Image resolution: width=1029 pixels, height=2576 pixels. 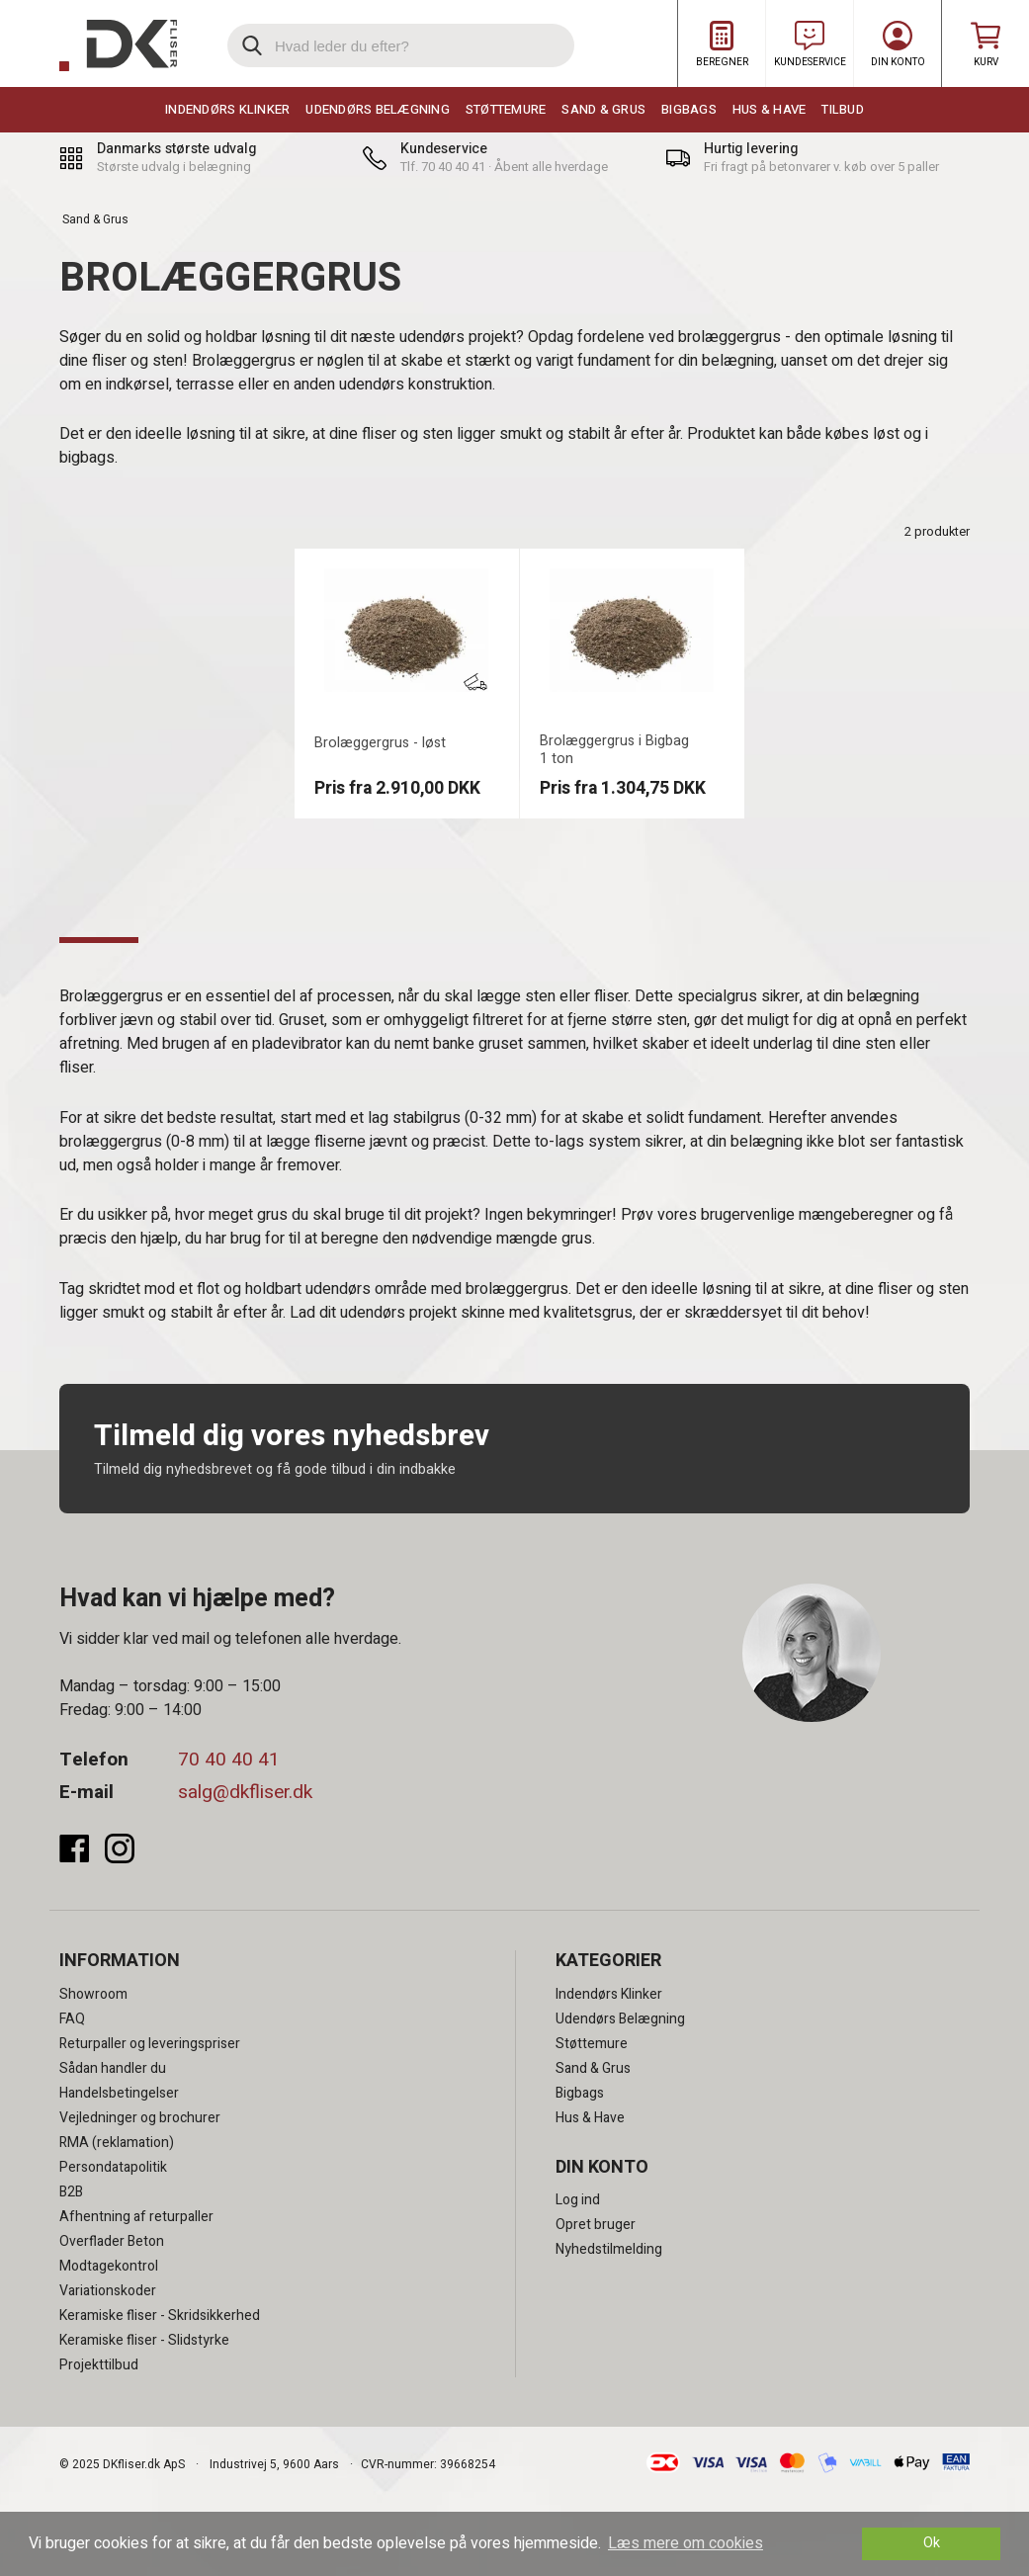 What do you see at coordinates (400, 45) in the screenshot?
I see `[search]` at bounding box center [400, 45].